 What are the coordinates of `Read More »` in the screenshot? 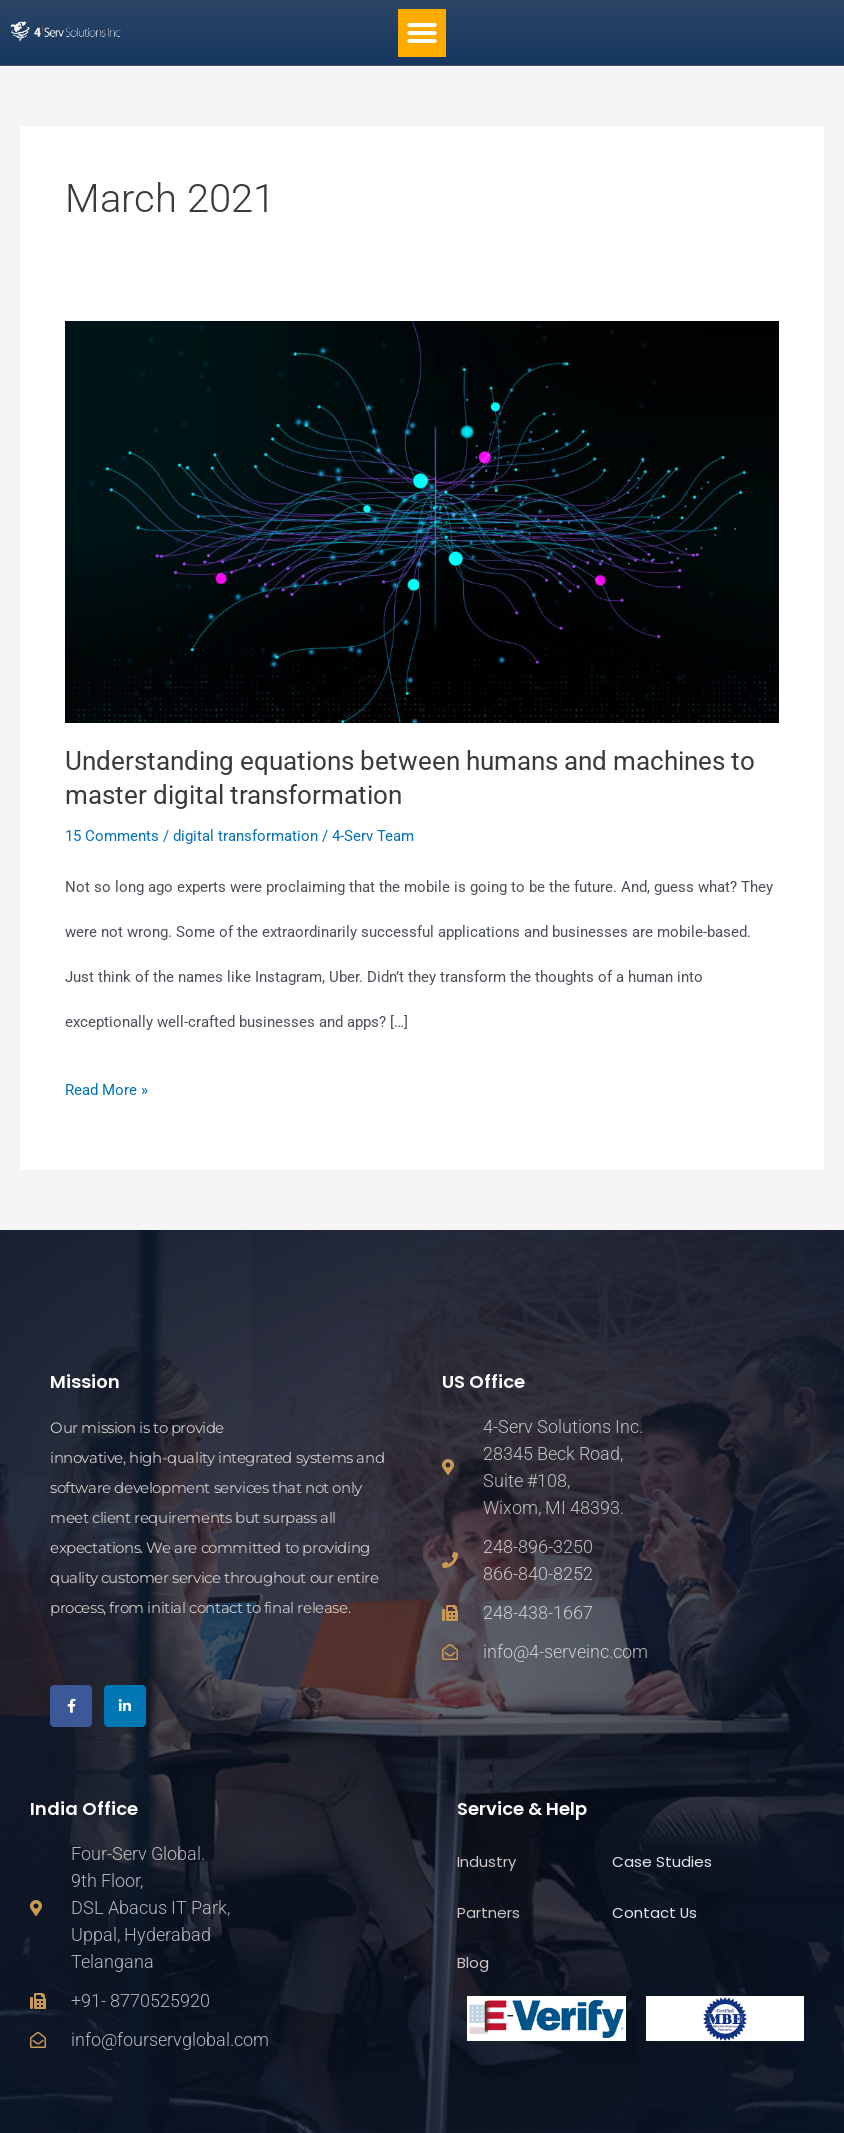 It's located at (106, 1083).